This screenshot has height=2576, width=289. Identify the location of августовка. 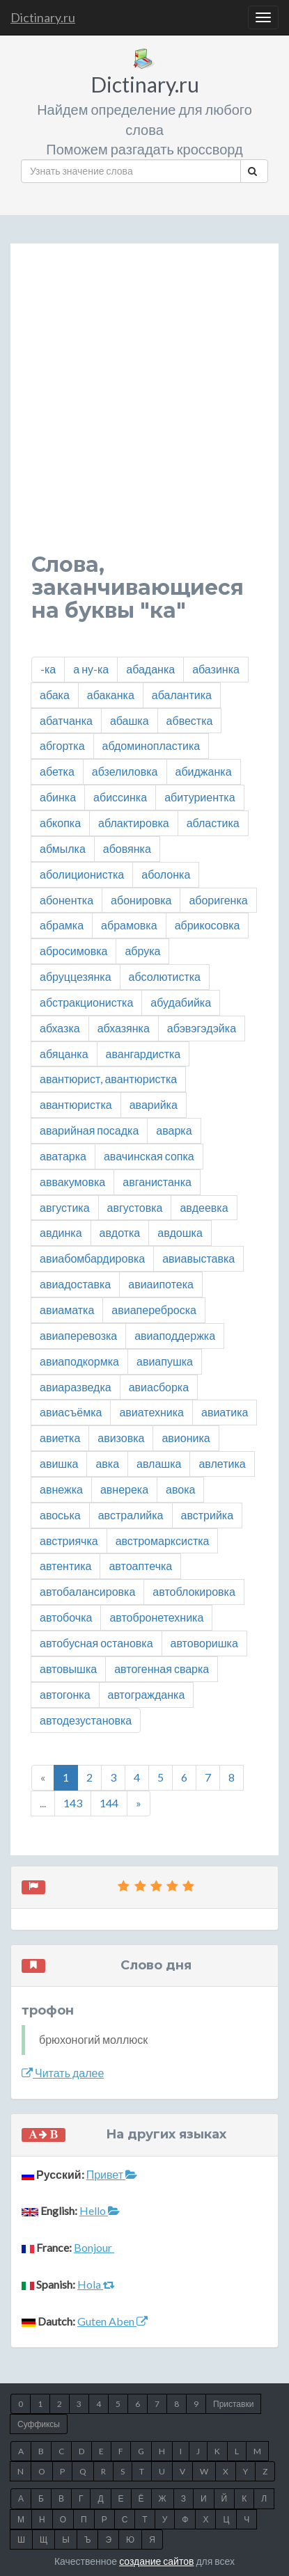
(135, 1207).